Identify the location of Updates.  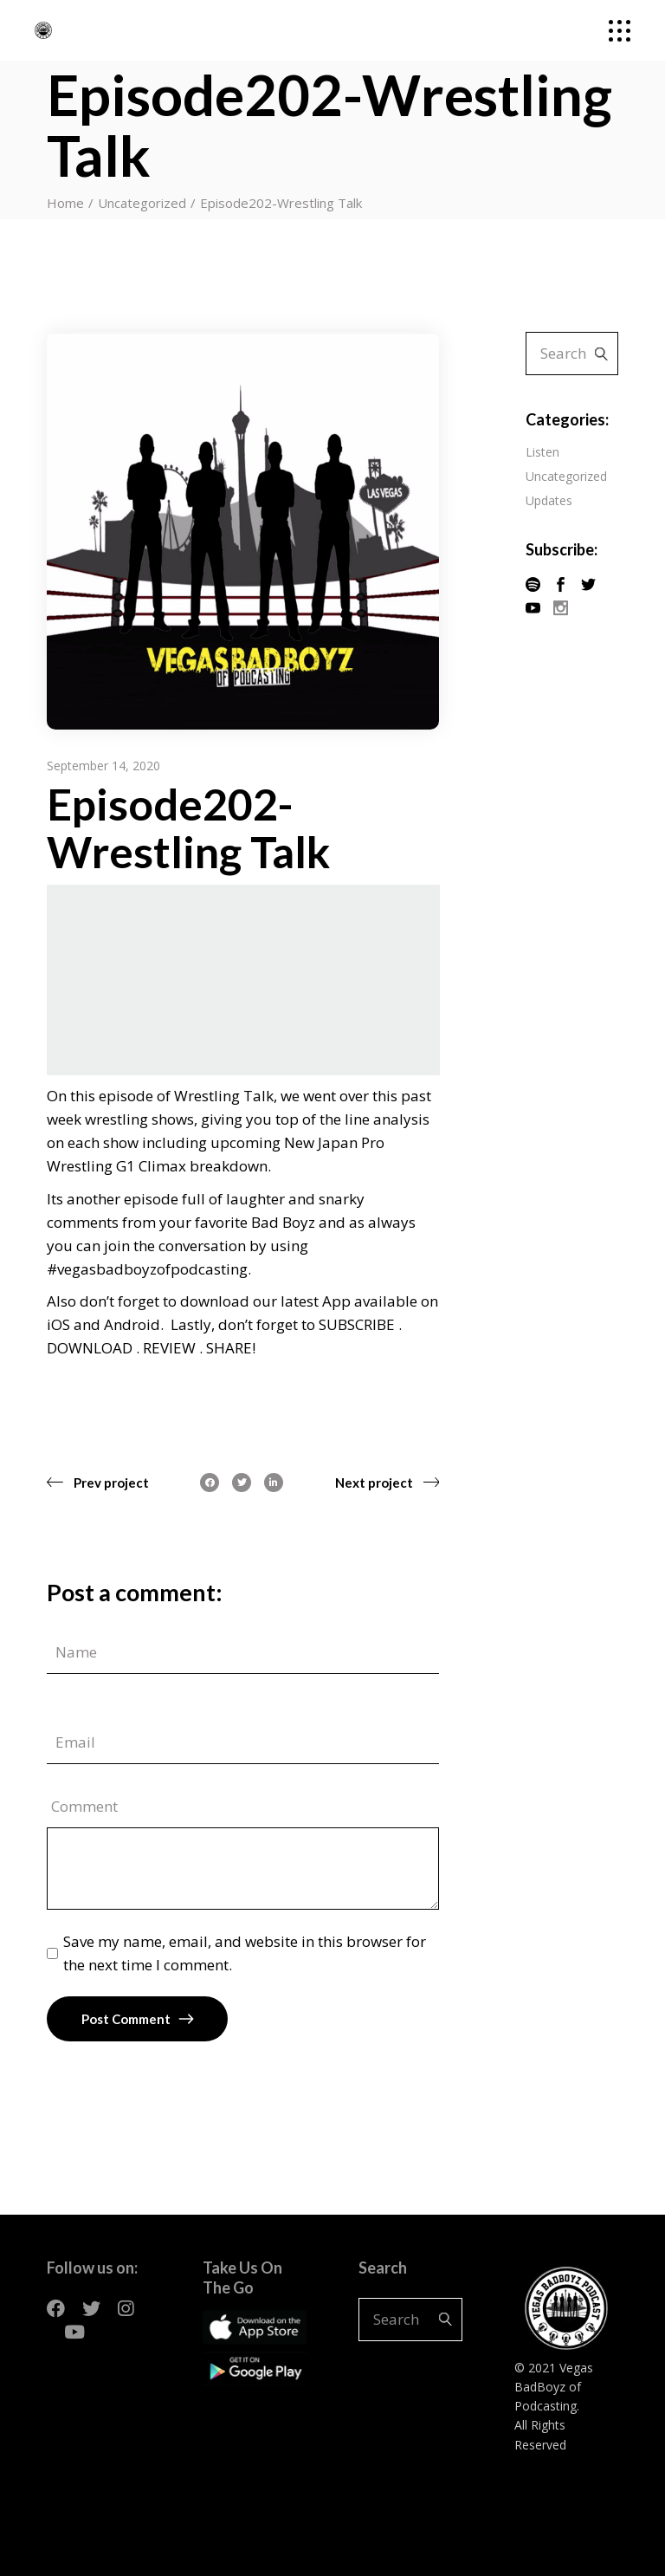
(549, 500).